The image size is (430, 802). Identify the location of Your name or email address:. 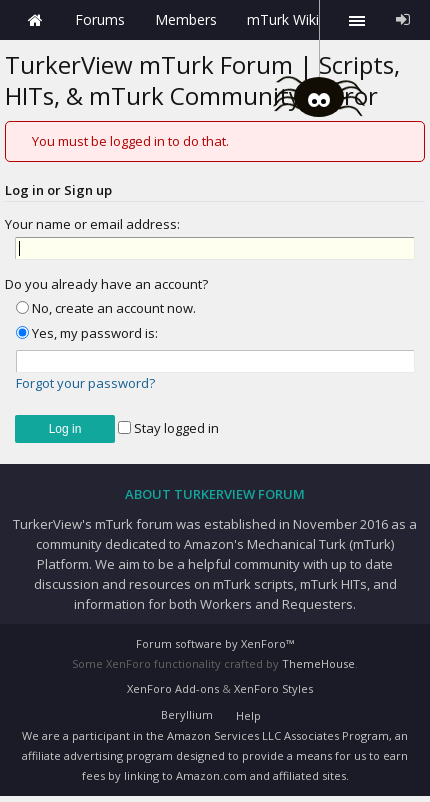
(92, 224).